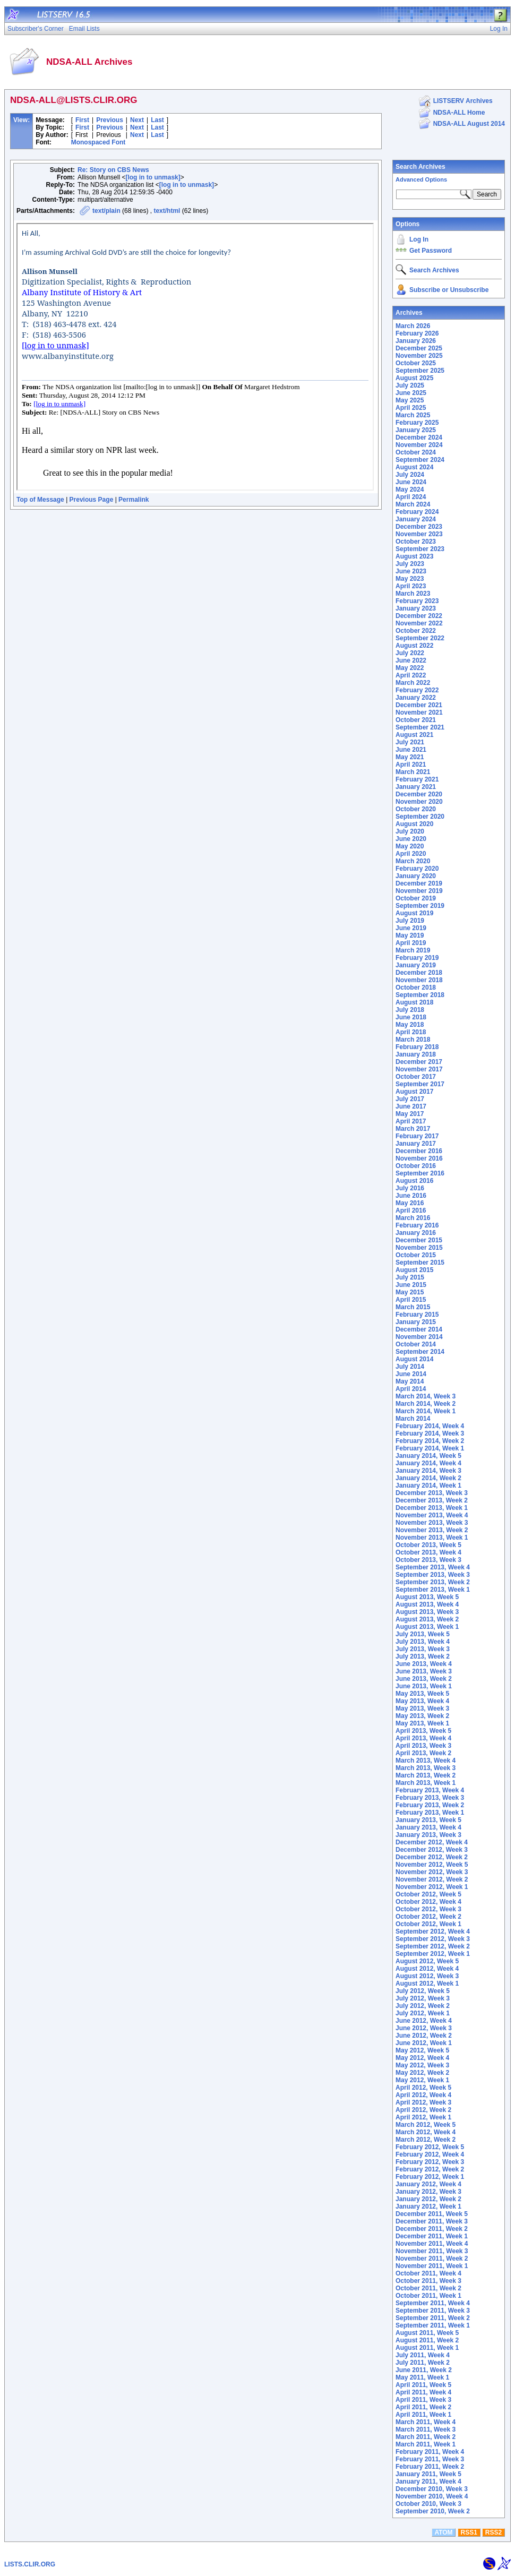 The image size is (515, 2576). What do you see at coordinates (413, 1418) in the screenshot?
I see `March 2014` at bounding box center [413, 1418].